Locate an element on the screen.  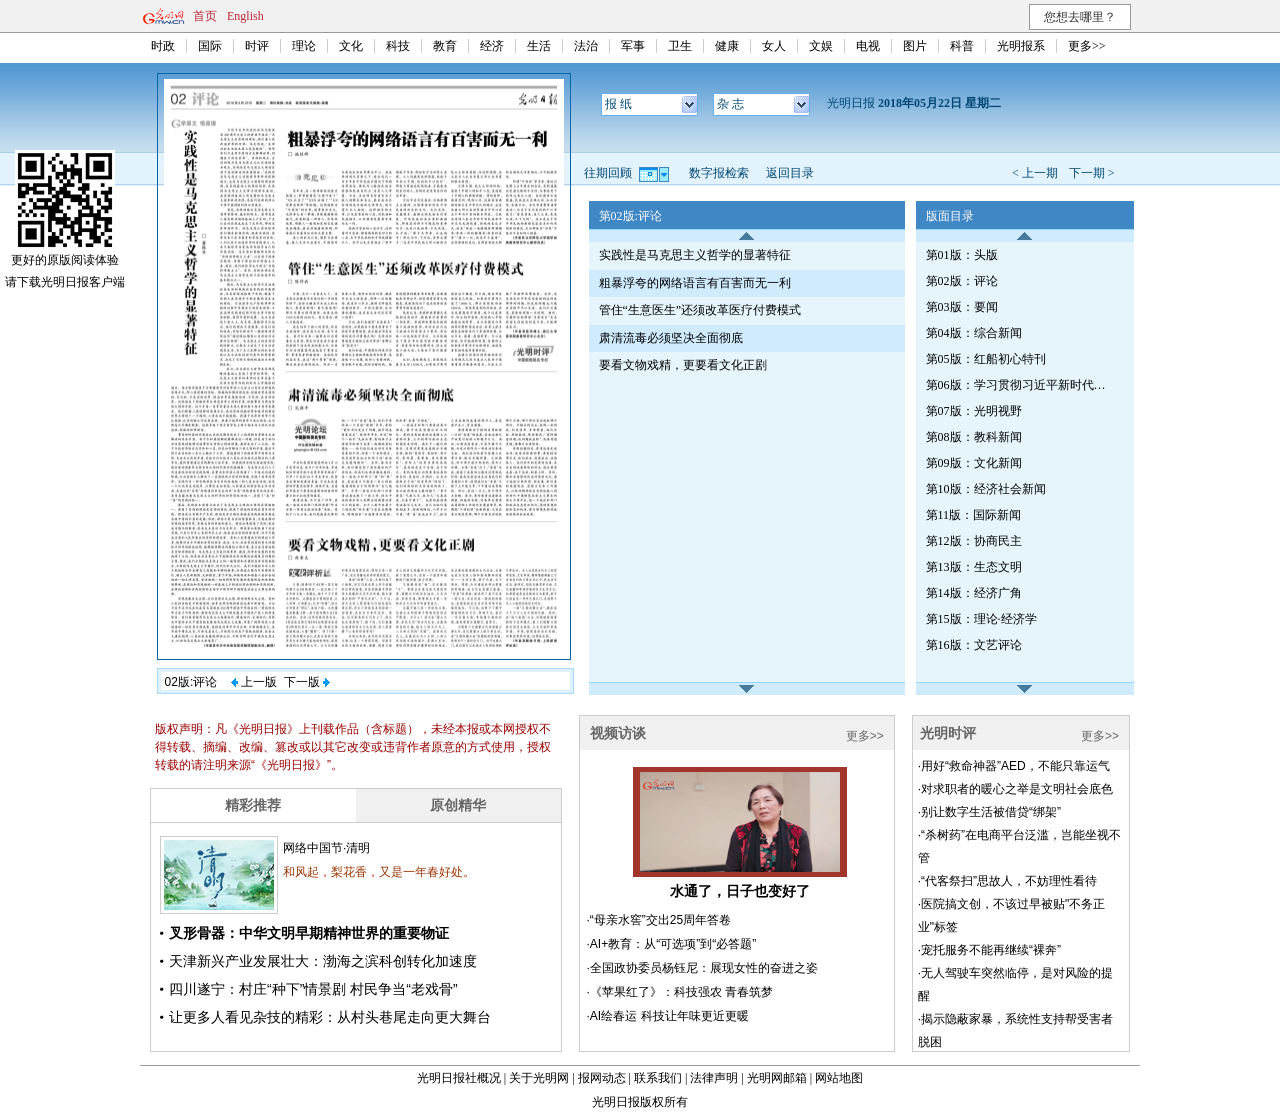
第09版：文化新闻 is located at coordinates (974, 463).